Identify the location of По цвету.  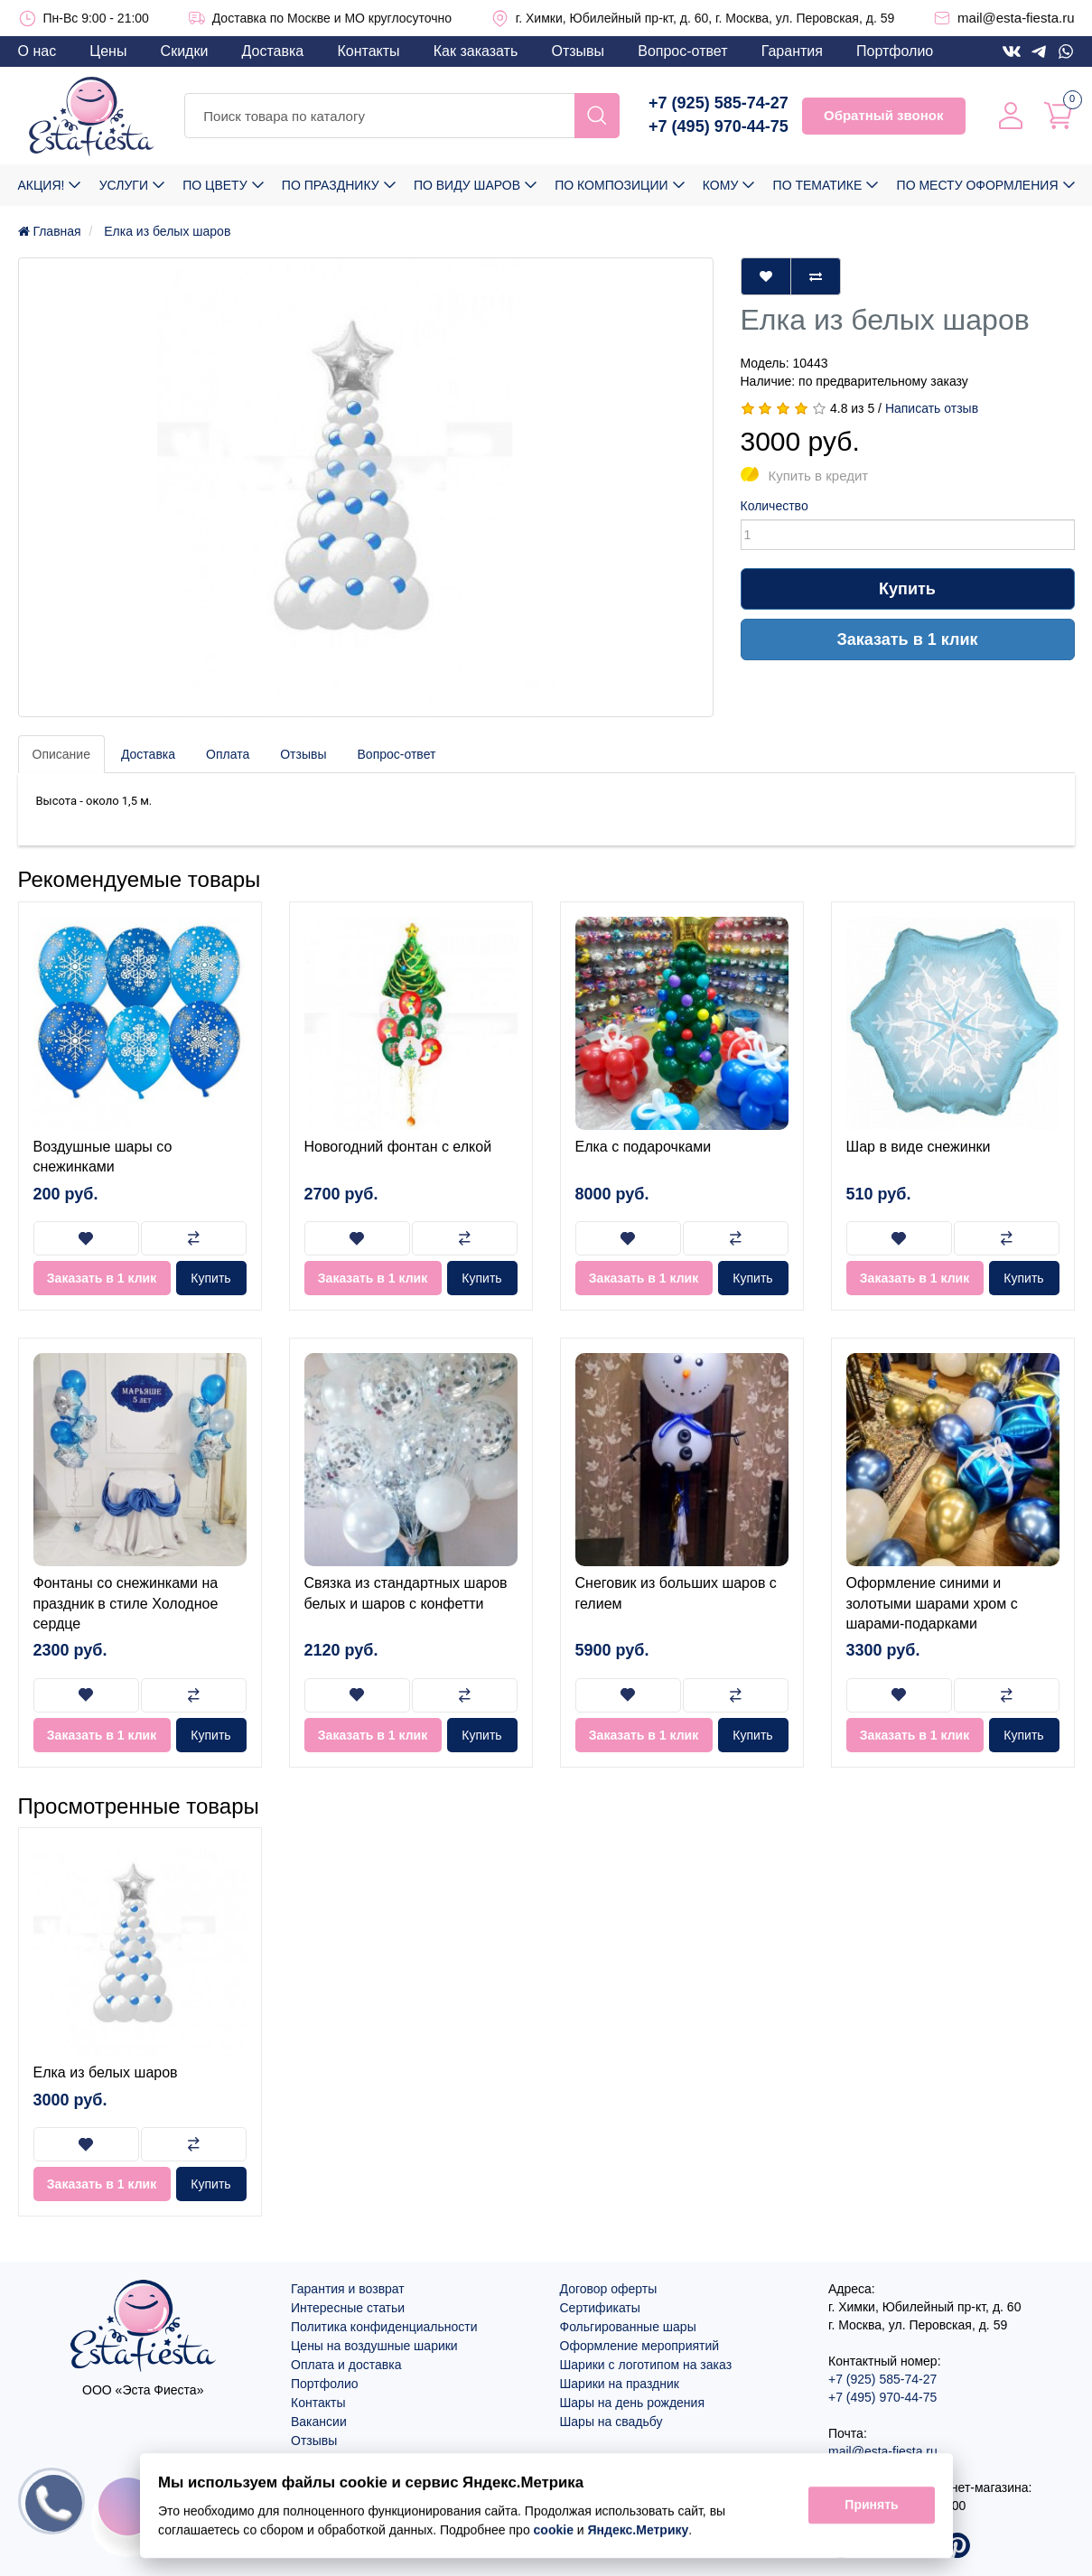
(214, 185).